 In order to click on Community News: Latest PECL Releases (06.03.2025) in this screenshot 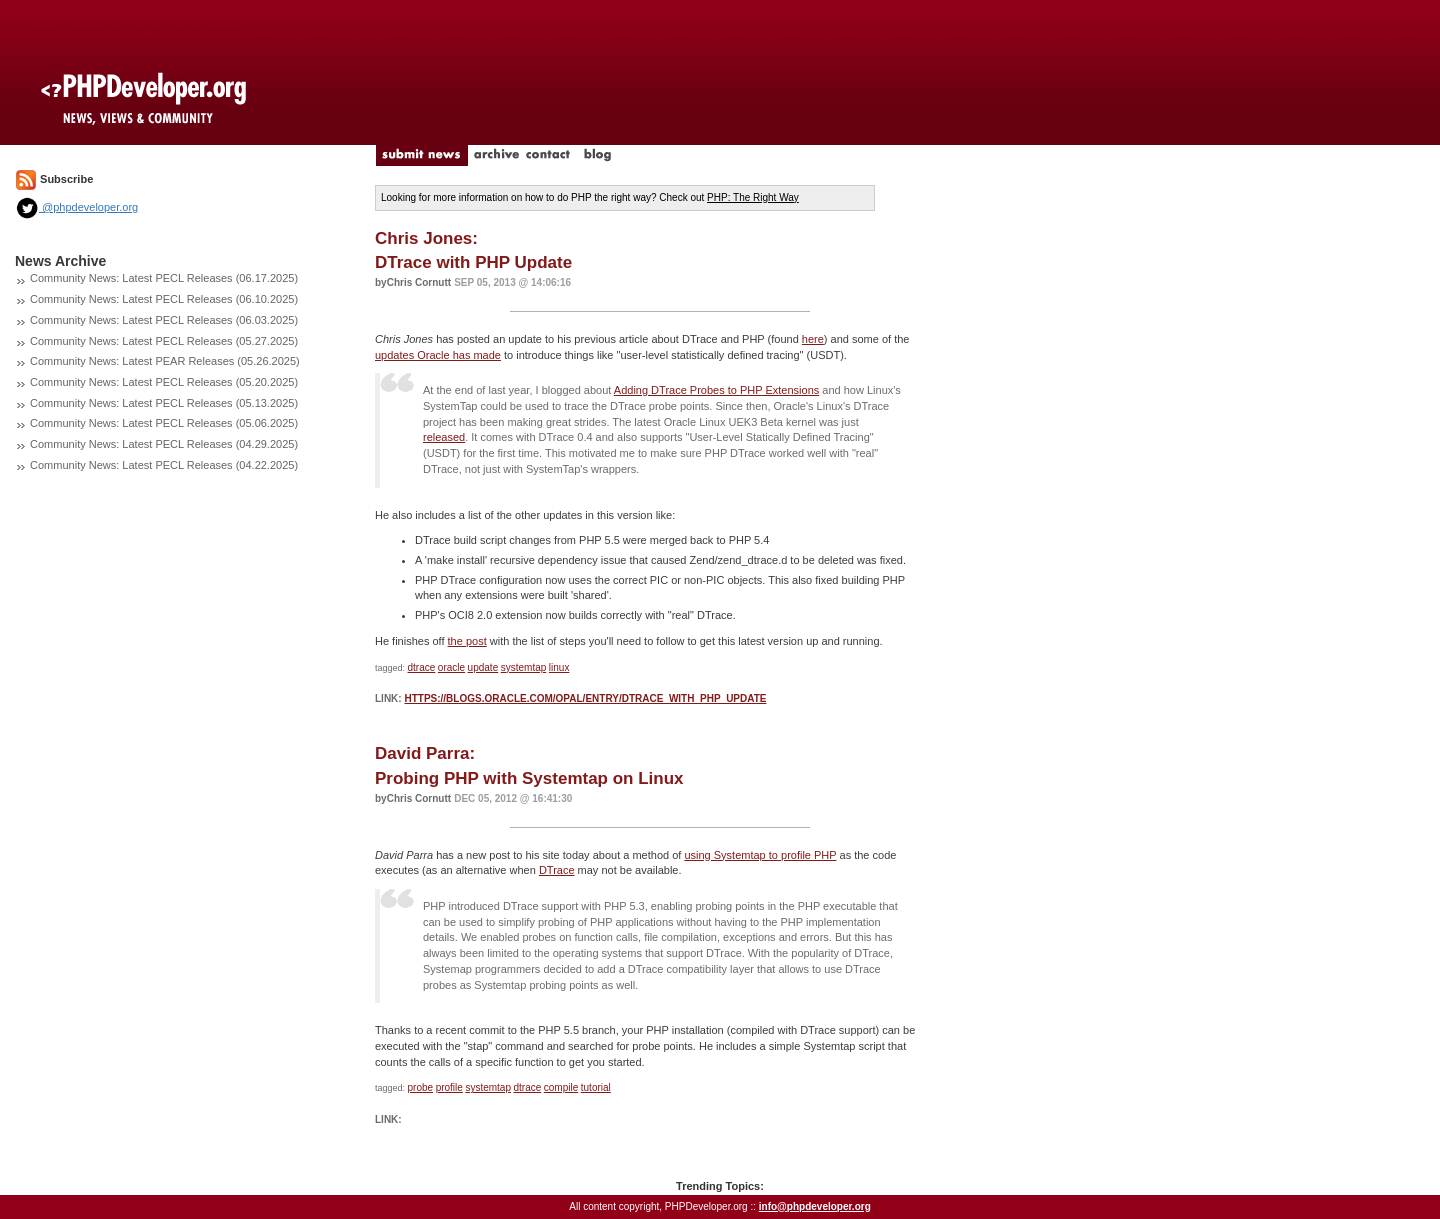, I will do `click(164, 320)`.